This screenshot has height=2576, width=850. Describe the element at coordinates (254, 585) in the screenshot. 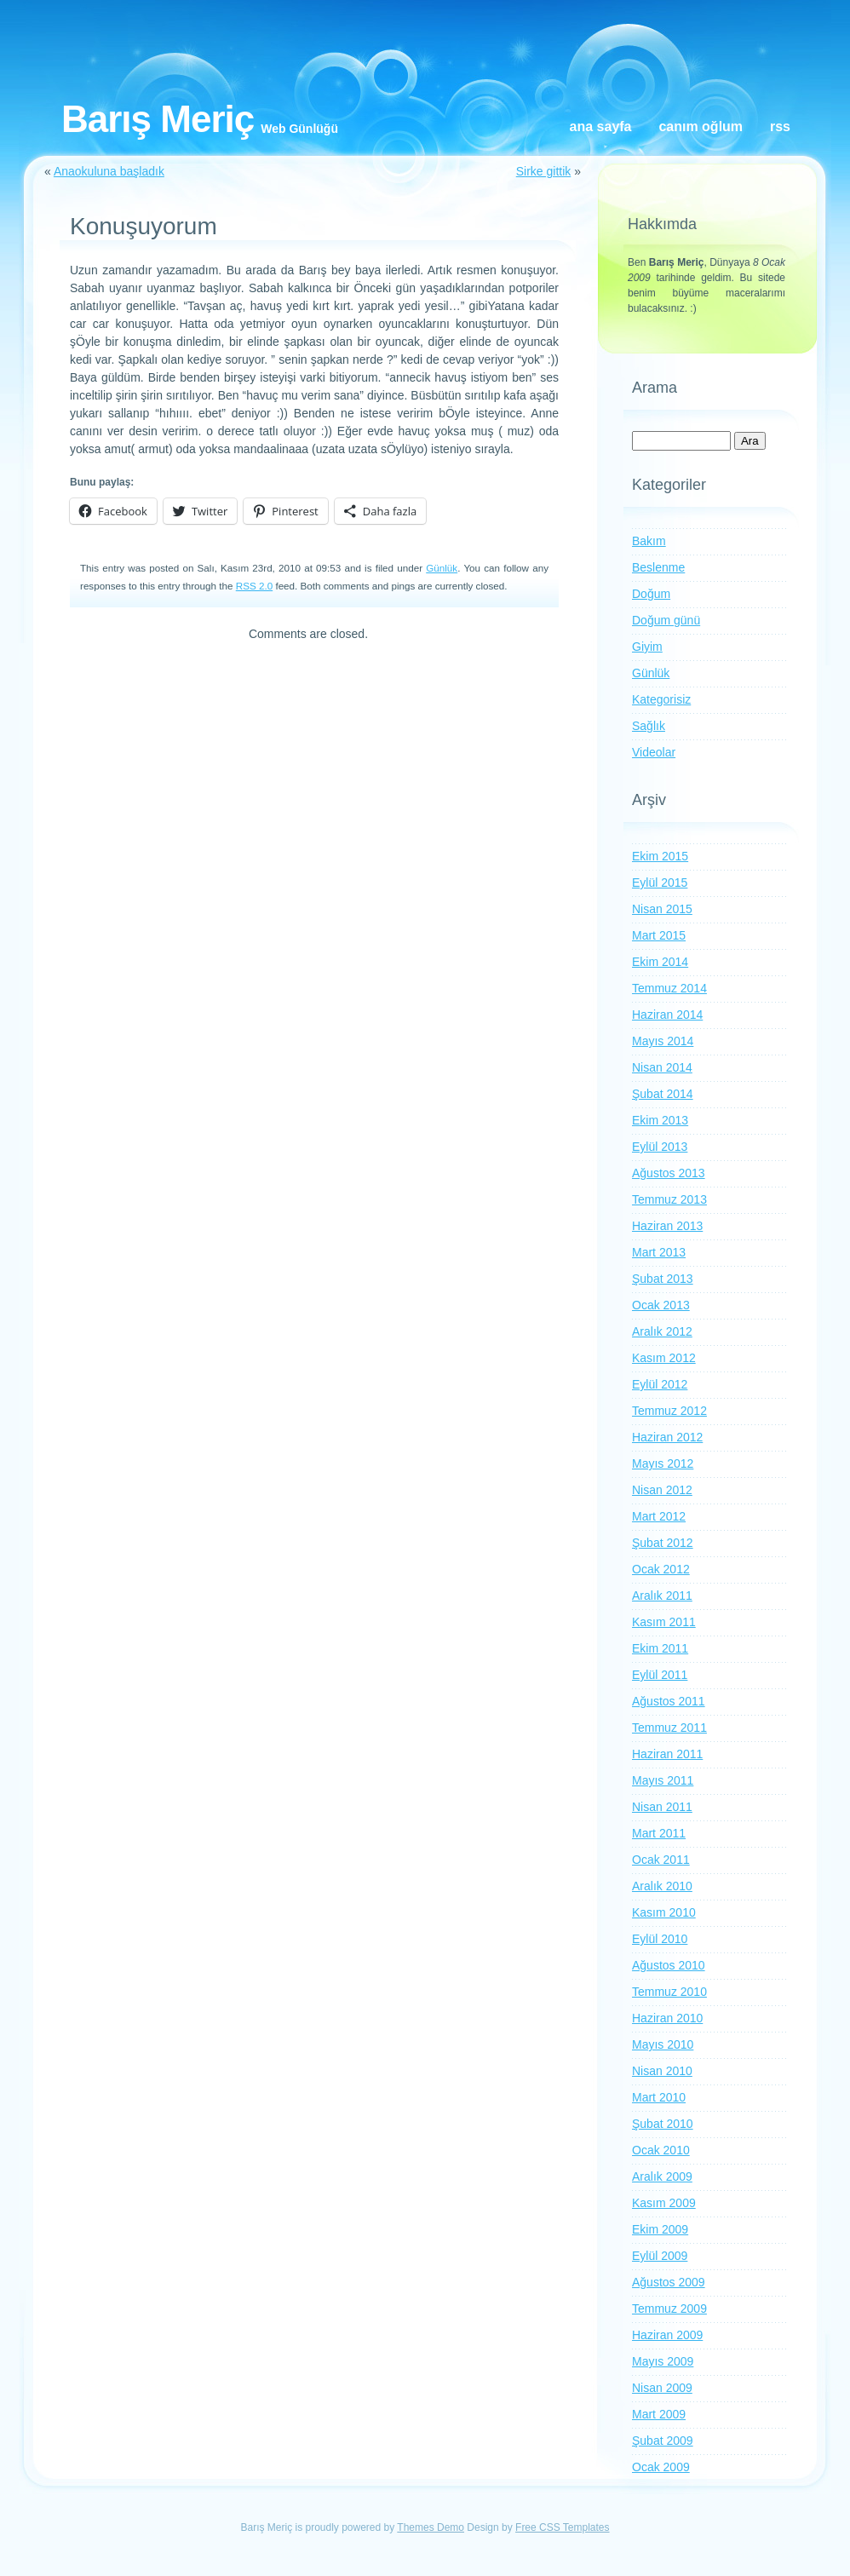

I see `RSS 2.0` at that location.